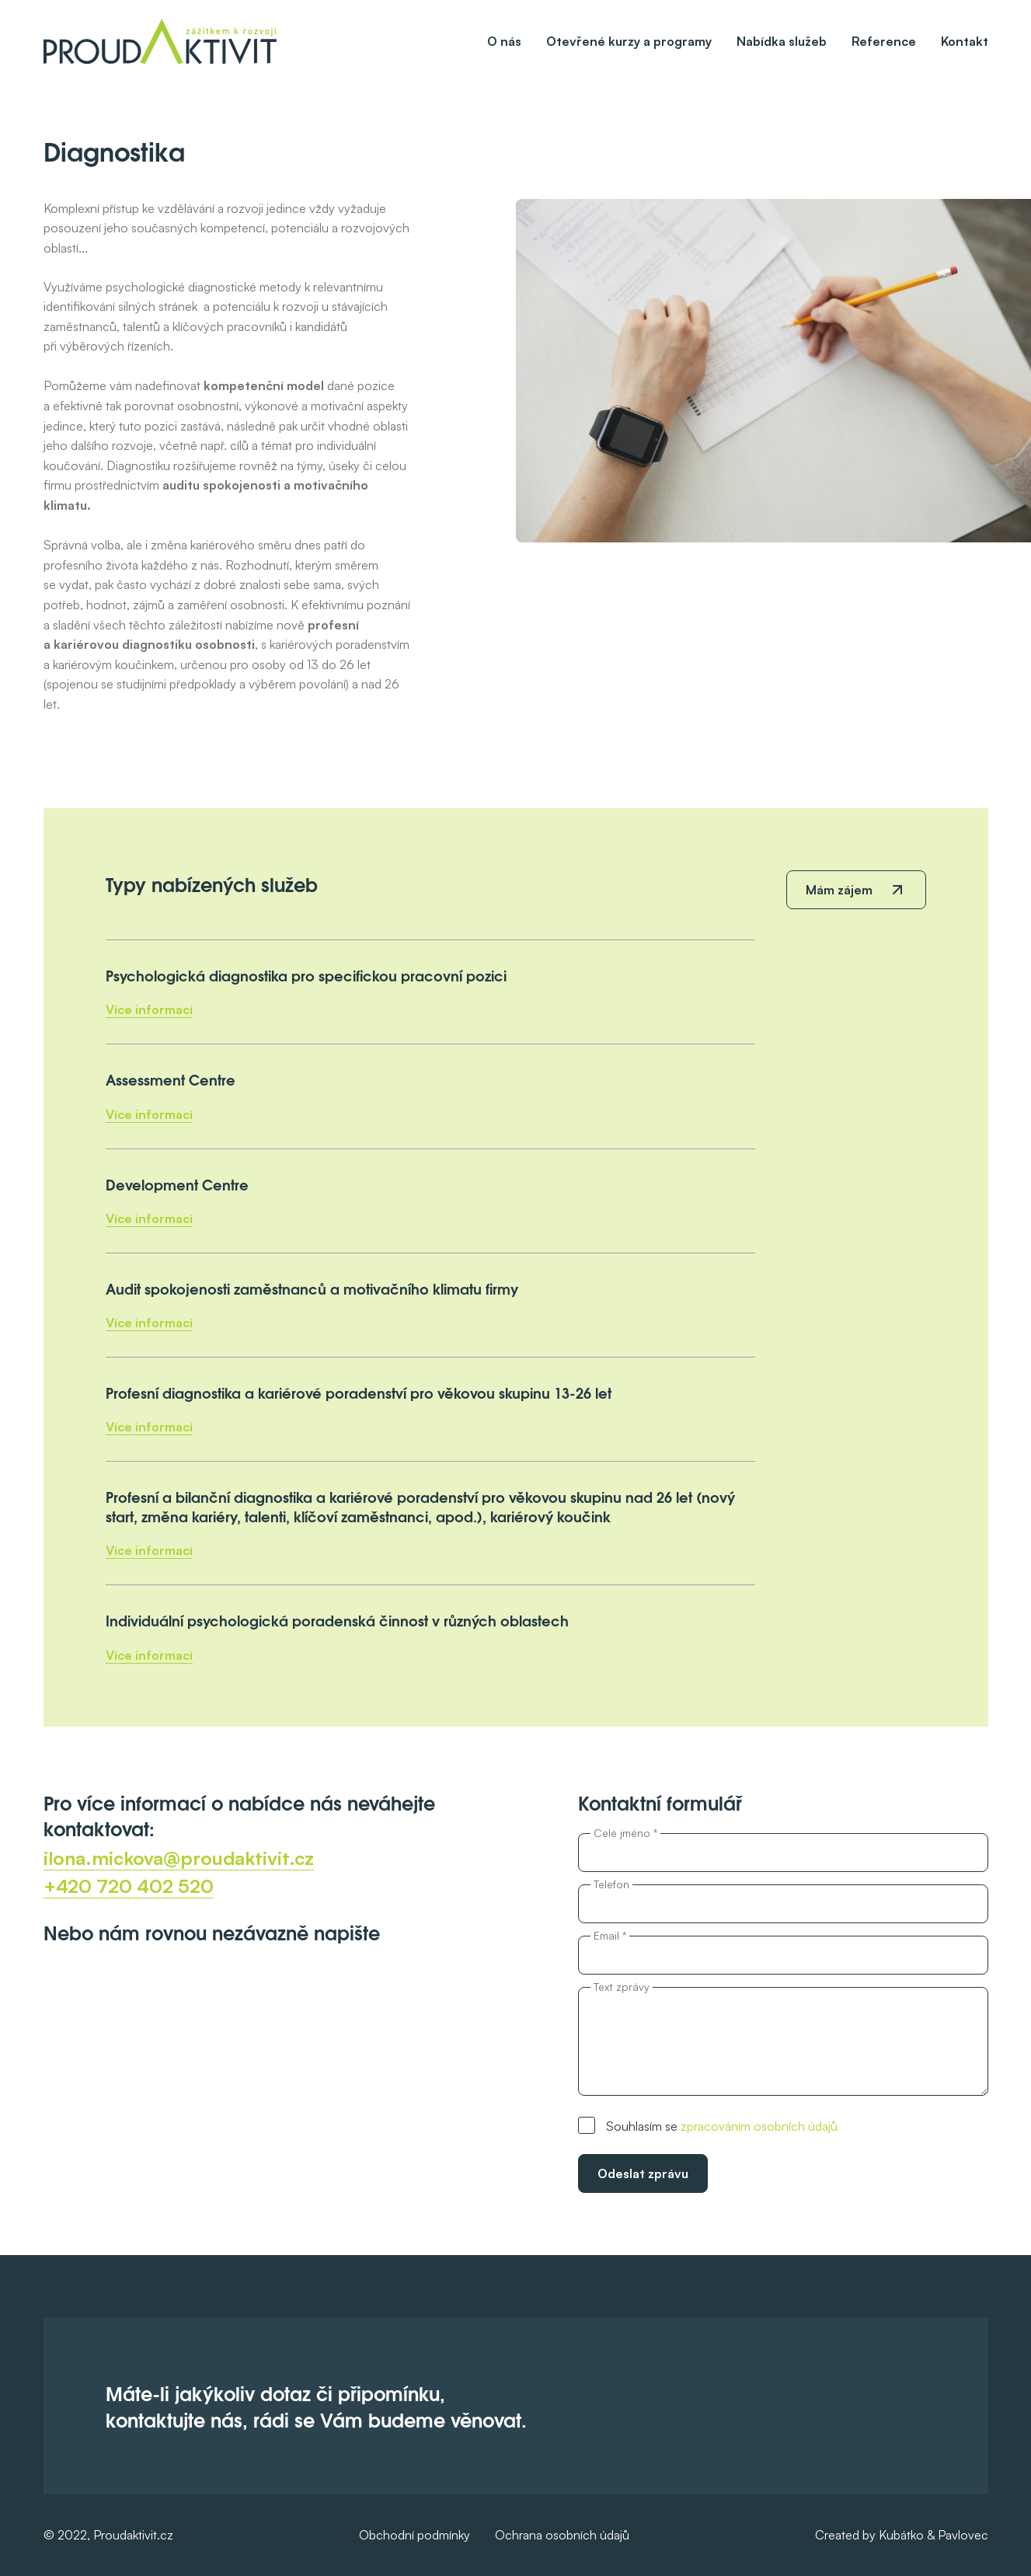 This screenshot has width=1031, height=2576. What do you see at coordinates (901, 2535) in the screenshot?
I see `Kubátko` at bounding box center [901, 2535].